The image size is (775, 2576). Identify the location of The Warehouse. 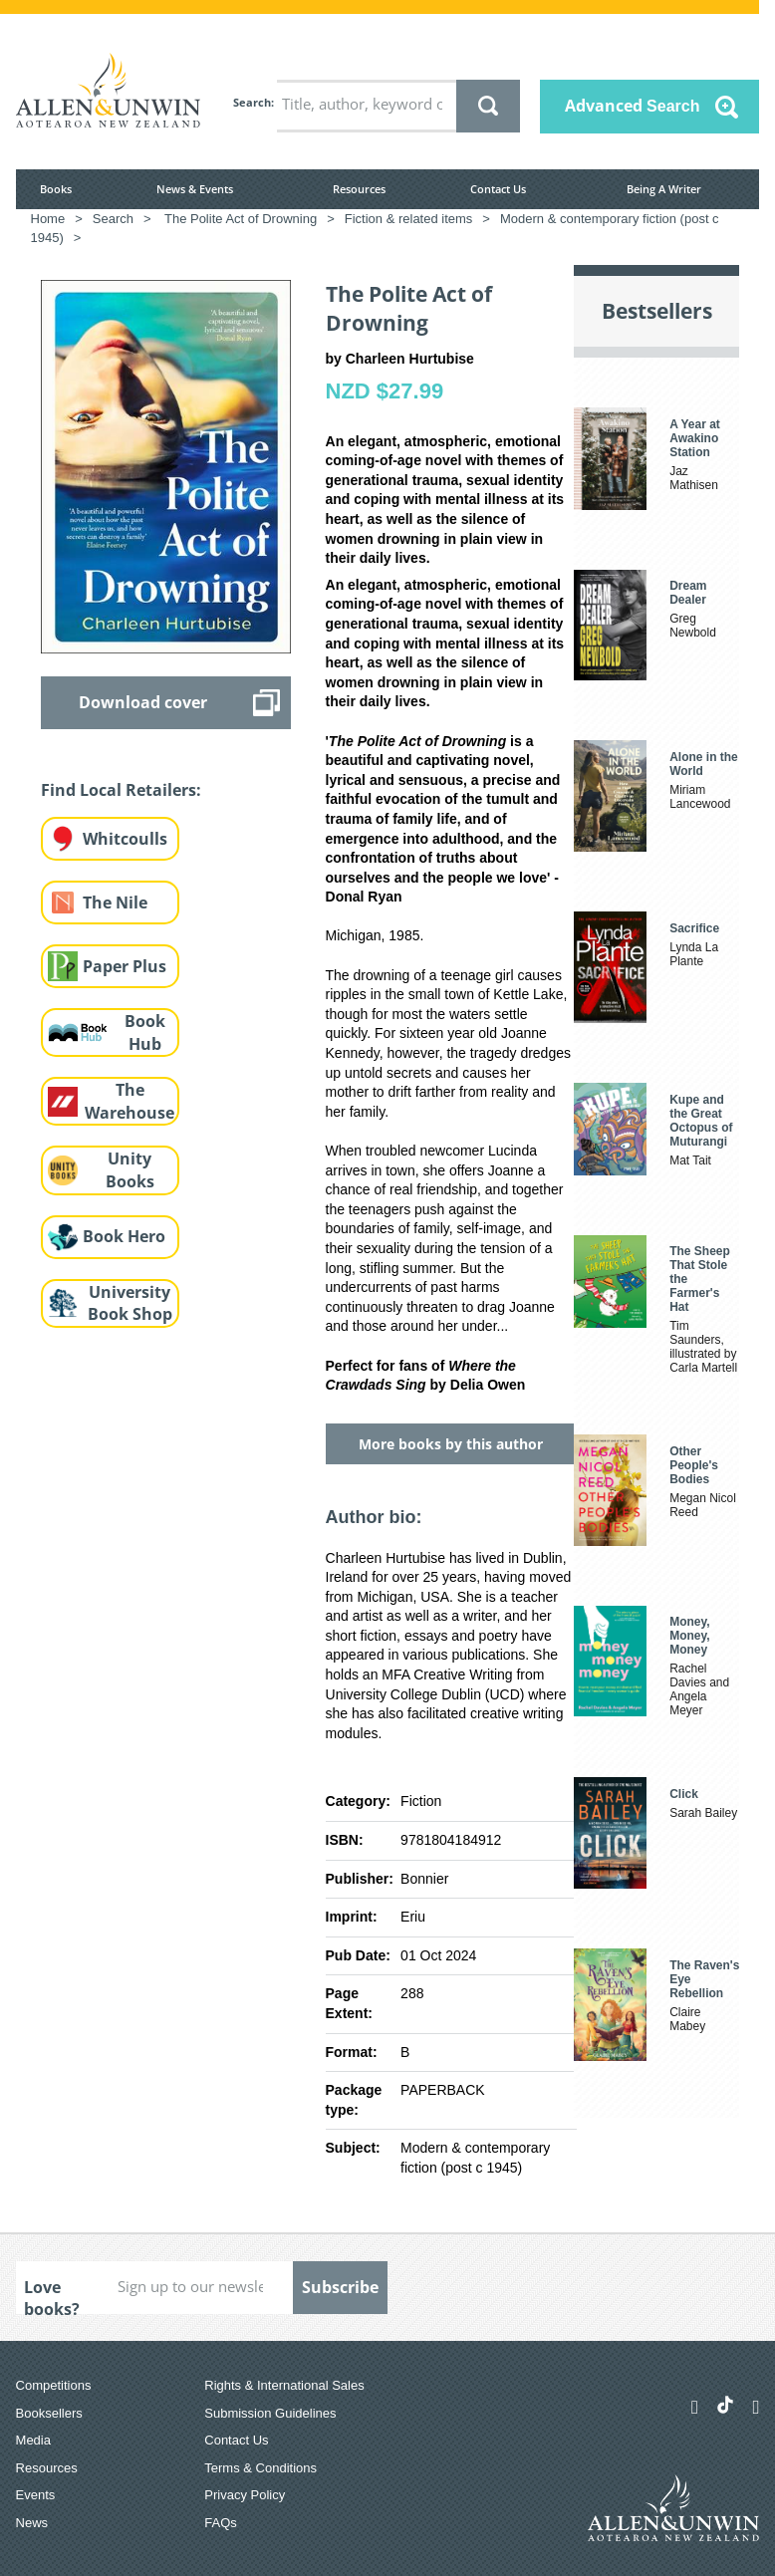
(129, 1101).